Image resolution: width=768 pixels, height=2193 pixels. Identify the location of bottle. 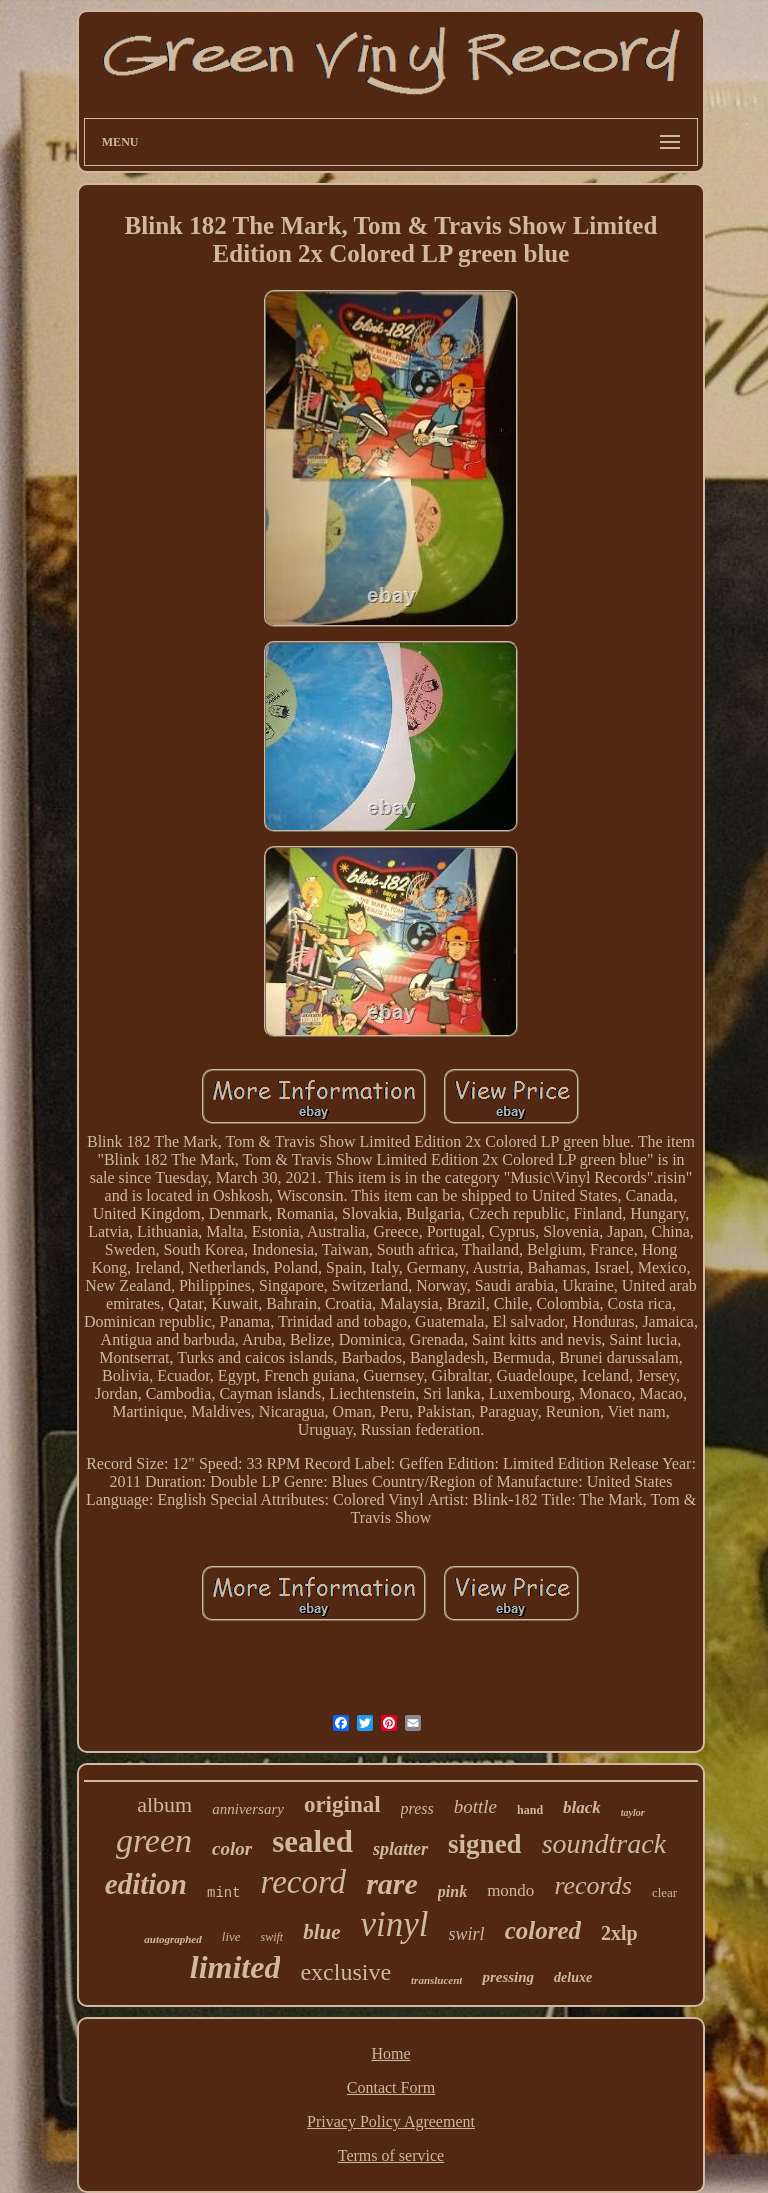
(475, 1806).